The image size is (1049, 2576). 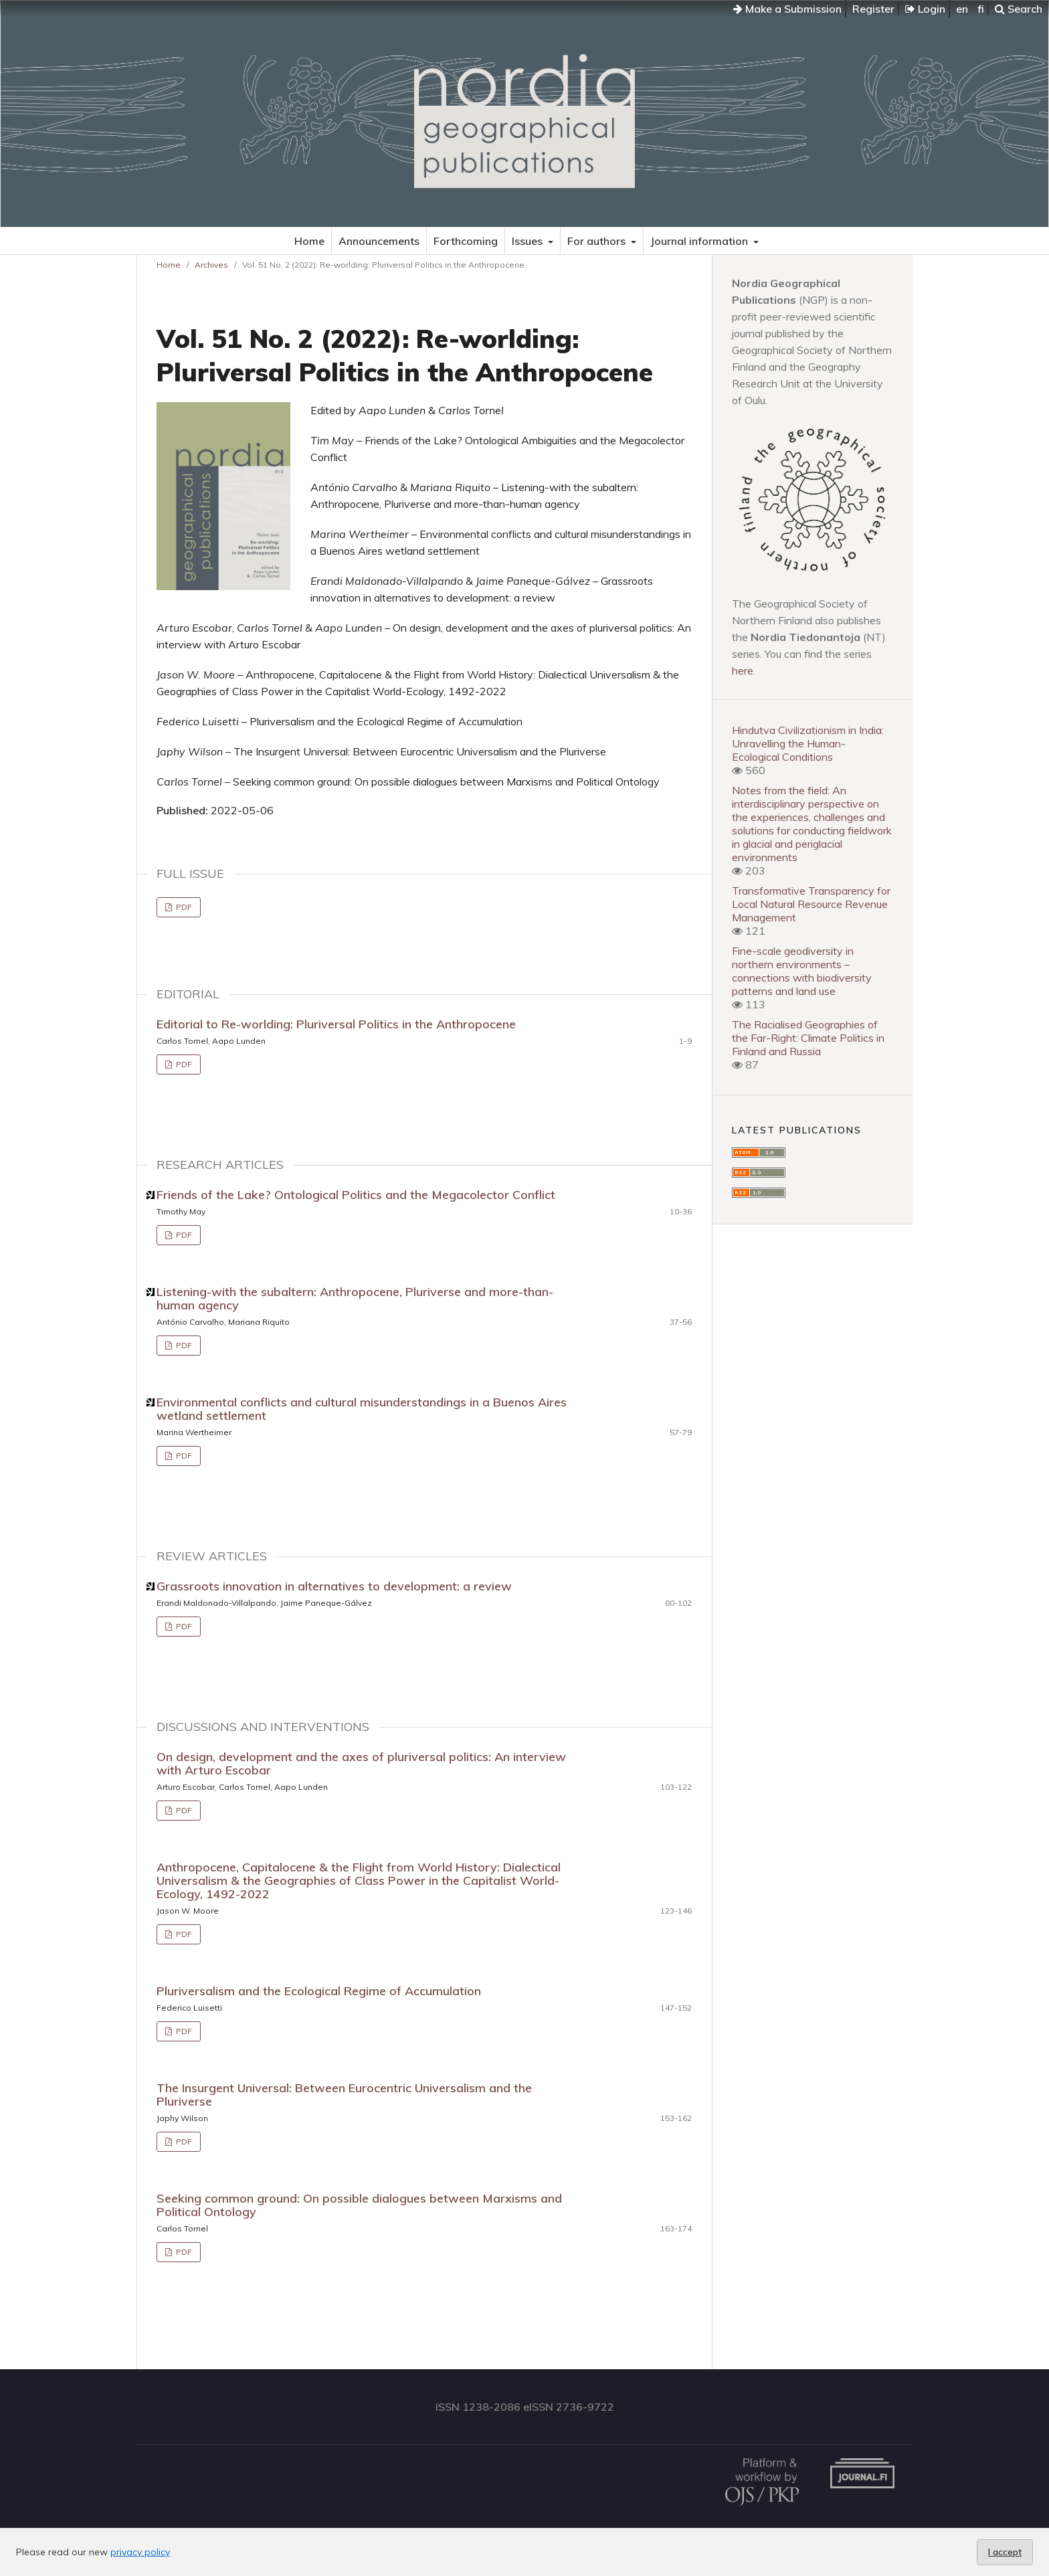 I want to click on Environmental conflicts and cultural misunderstandings in a Buenos Aires wetland settlement, so click(x=362, y=1408).